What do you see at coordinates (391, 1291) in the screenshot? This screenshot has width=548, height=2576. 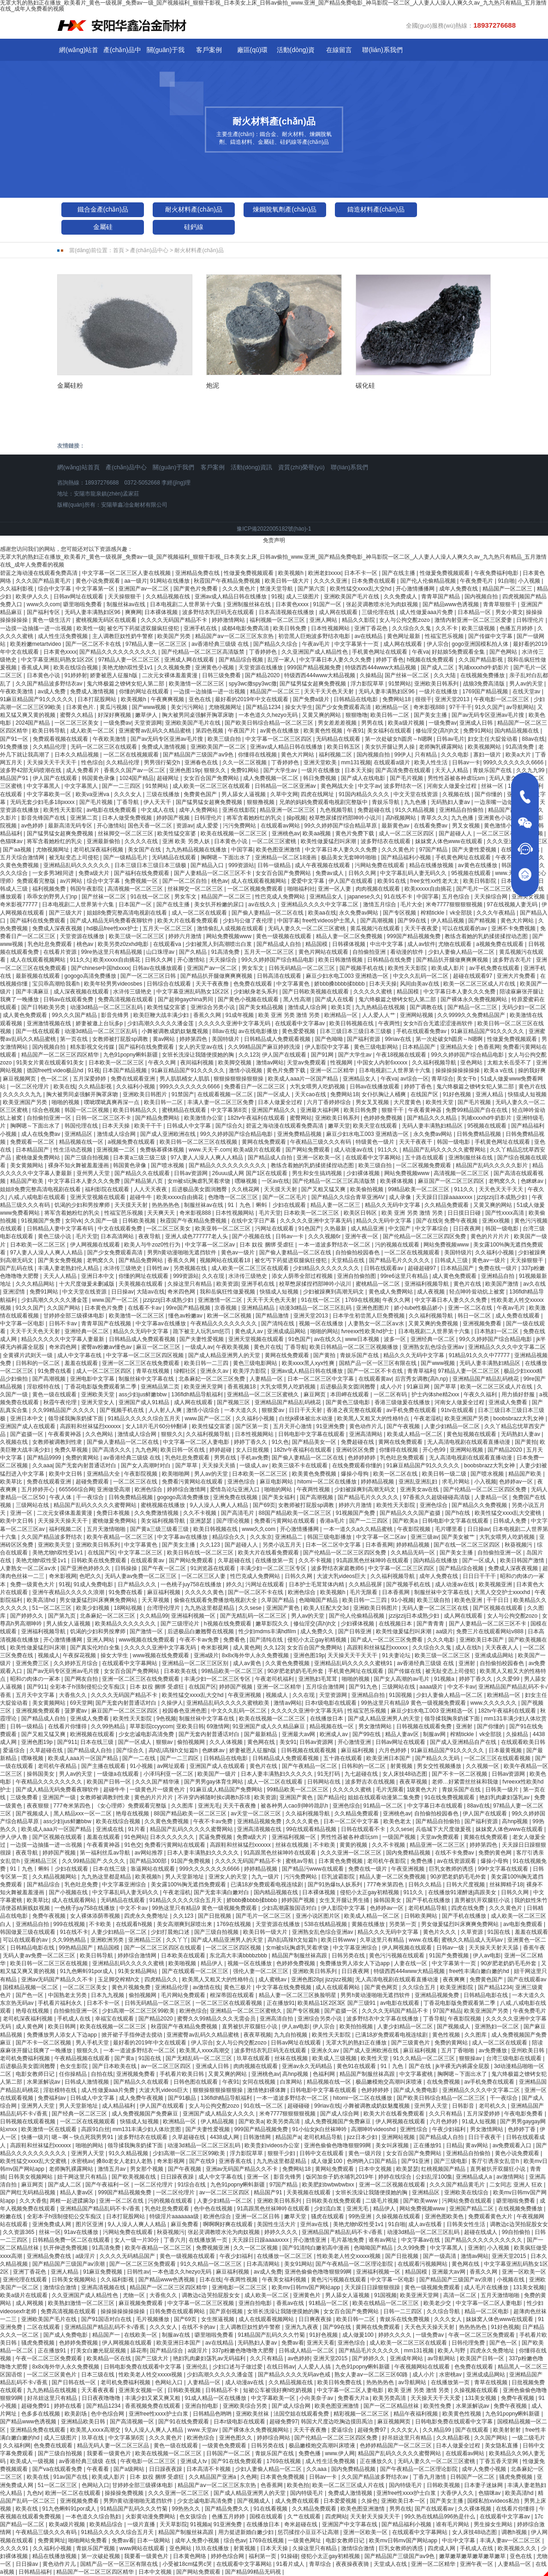 I see `黄色成人免费网站` at bounding box center [391, 1291].